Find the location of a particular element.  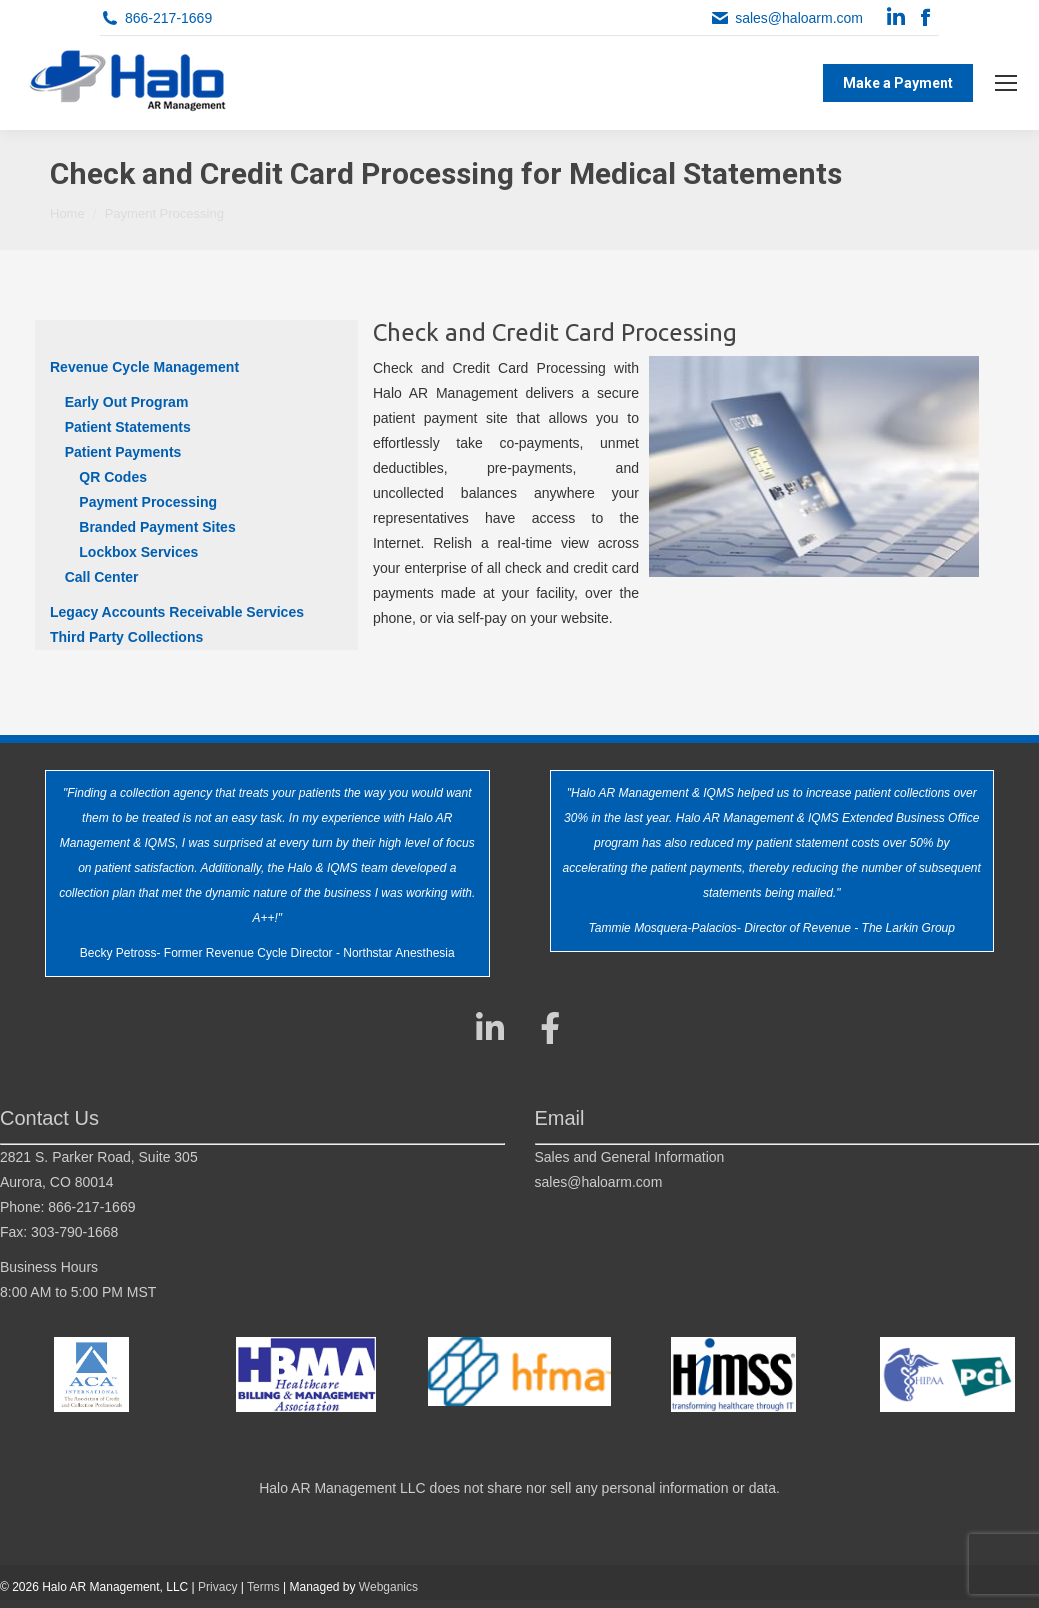

Payment Processing is located at coordinates (148, 502).